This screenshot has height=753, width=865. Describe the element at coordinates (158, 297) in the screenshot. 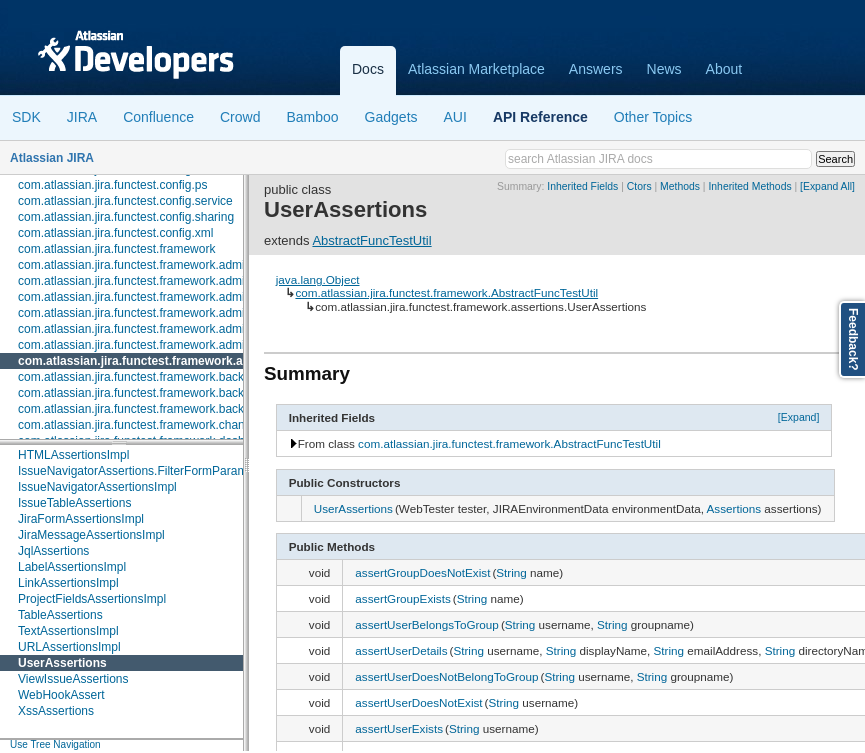

I see `com.atlassian.jira.functest.framework.admin.services` at that location.